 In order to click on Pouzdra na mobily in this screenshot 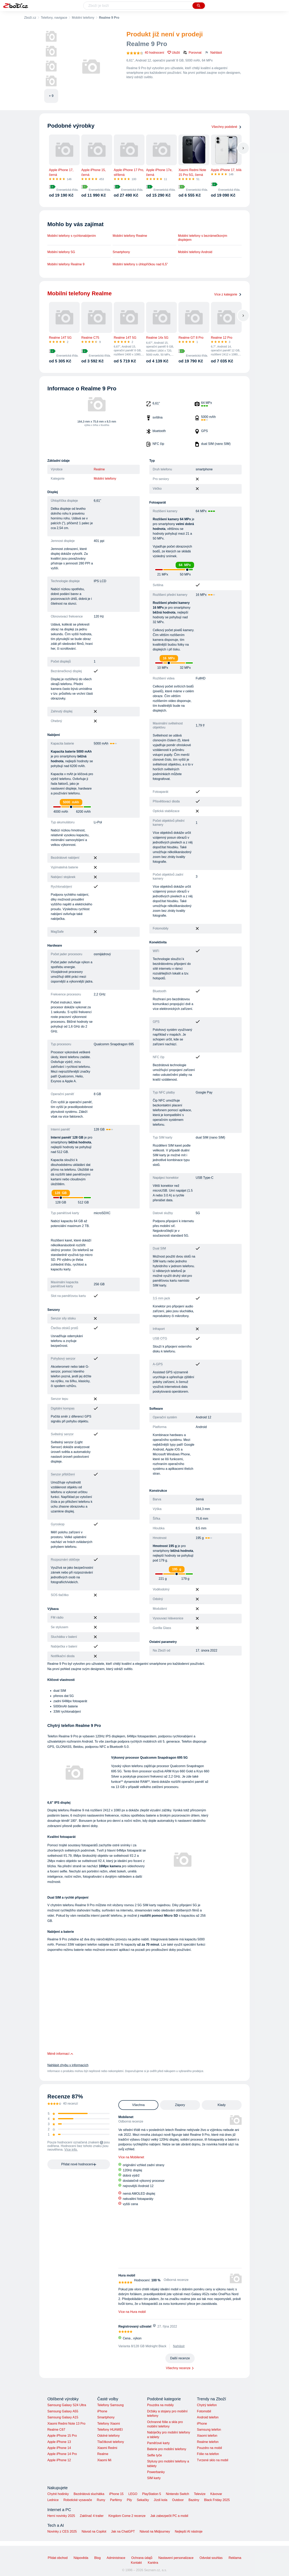, I will do `click(160, 2405)`.